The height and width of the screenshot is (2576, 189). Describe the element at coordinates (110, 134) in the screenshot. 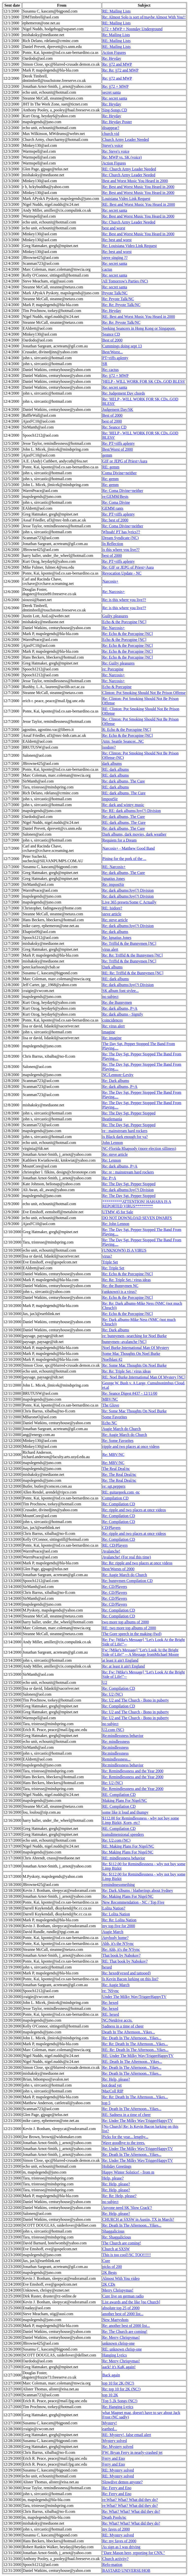

I see `church vid` at that location.